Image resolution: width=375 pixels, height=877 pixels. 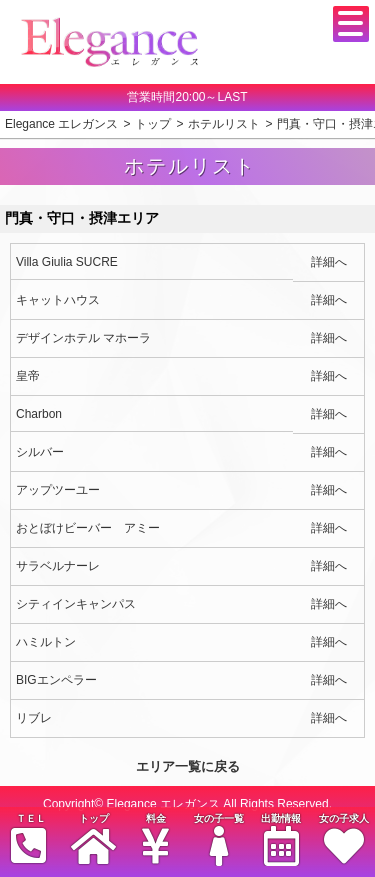 I want to click on シルバー, so click(x=40, y=452).